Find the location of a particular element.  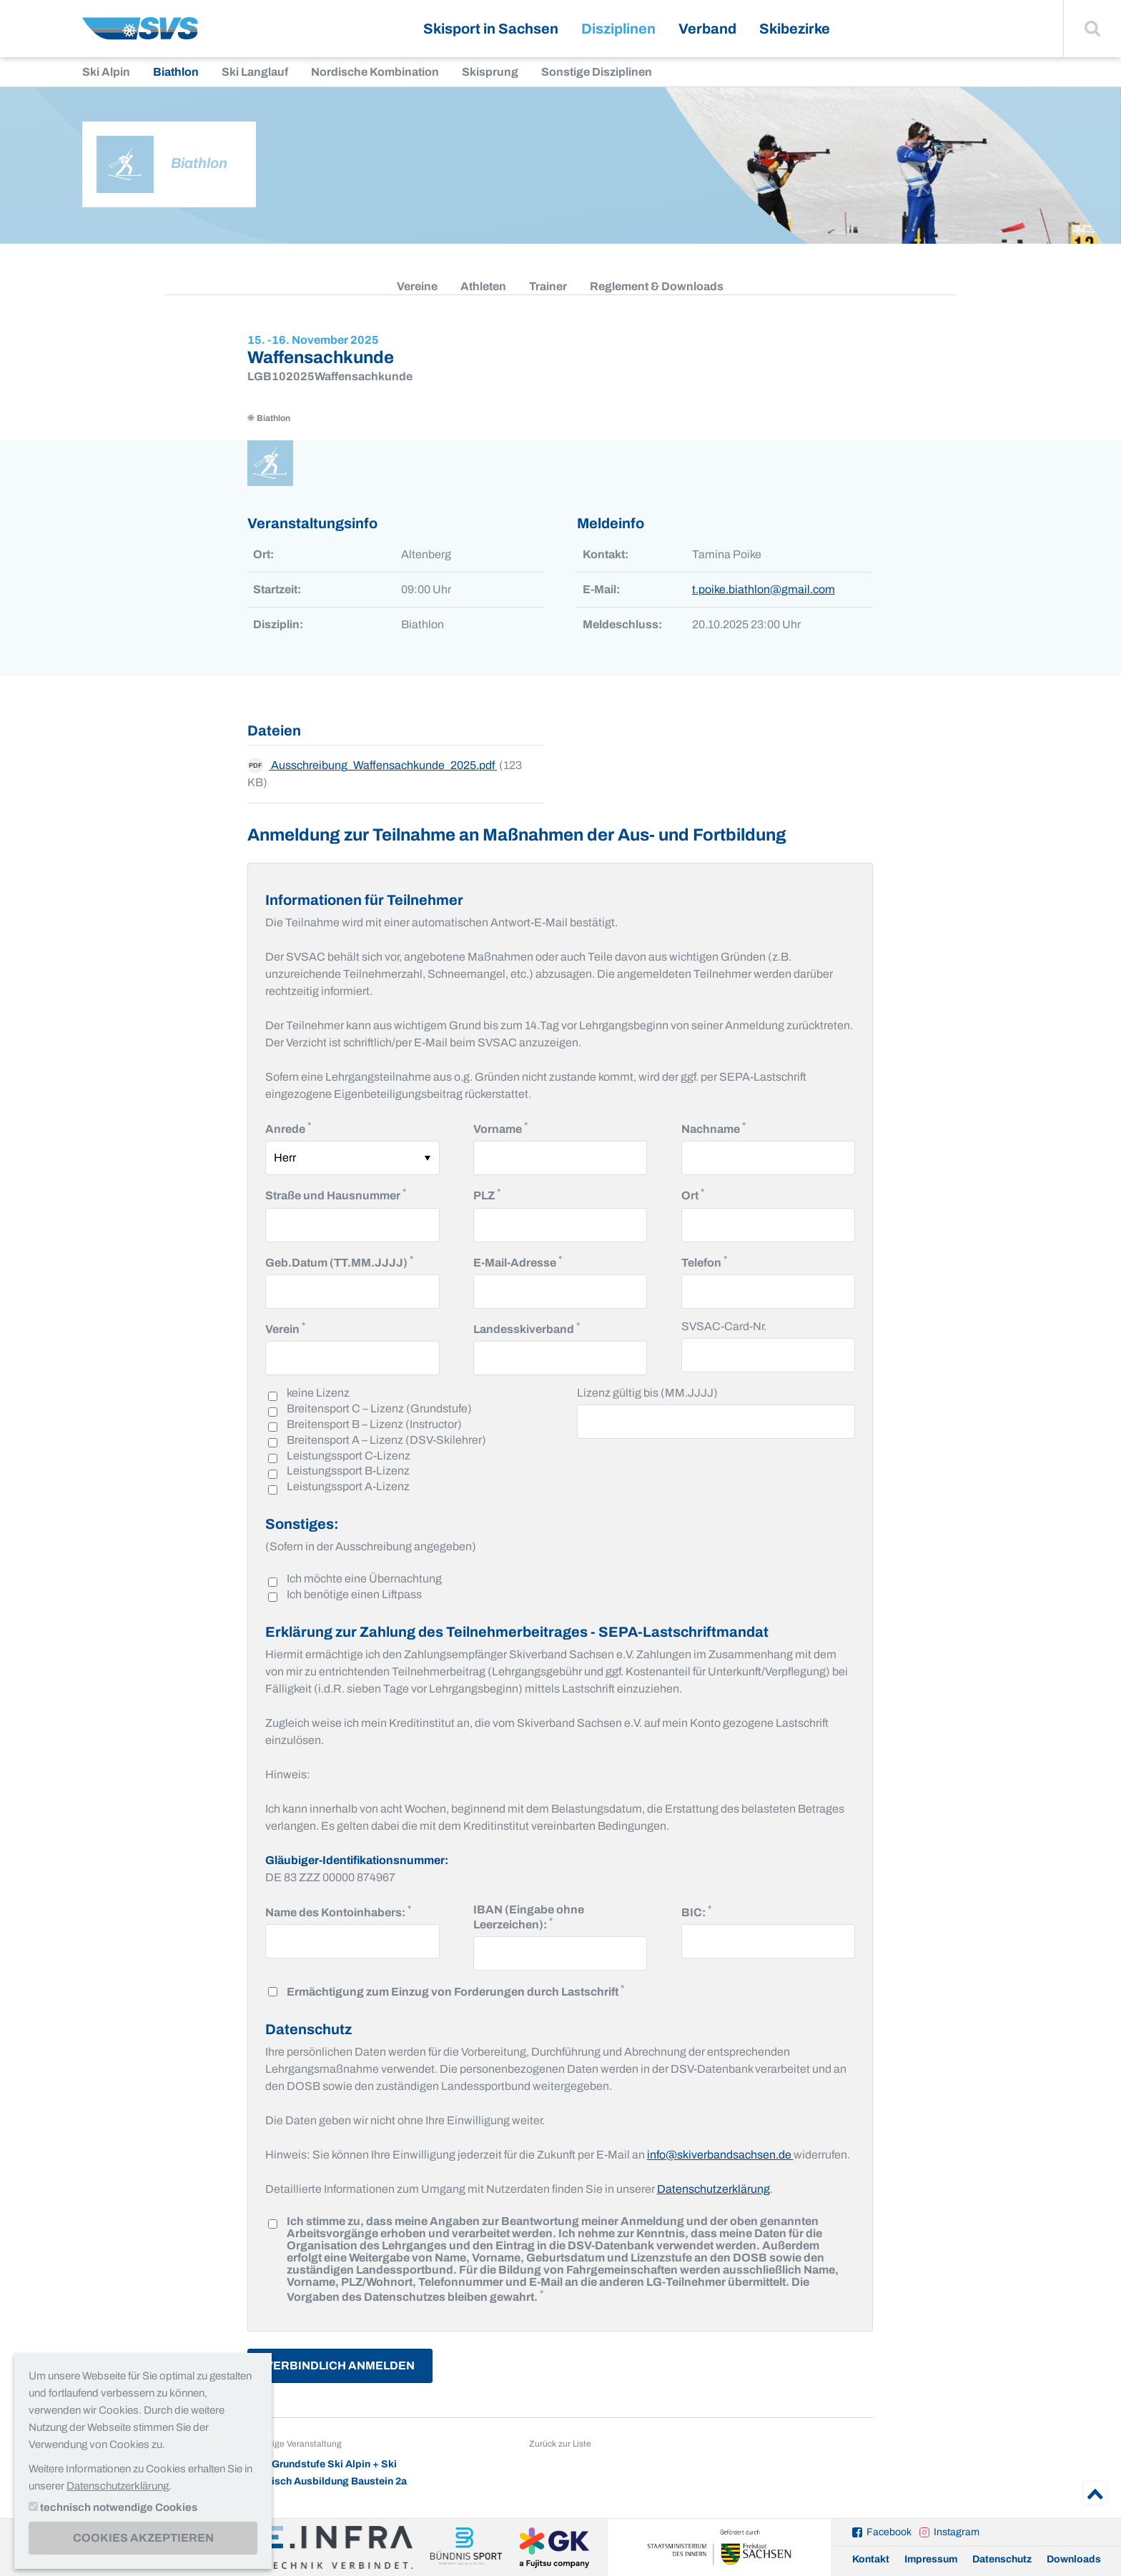

Vereine is located at coordinates (417, 286).